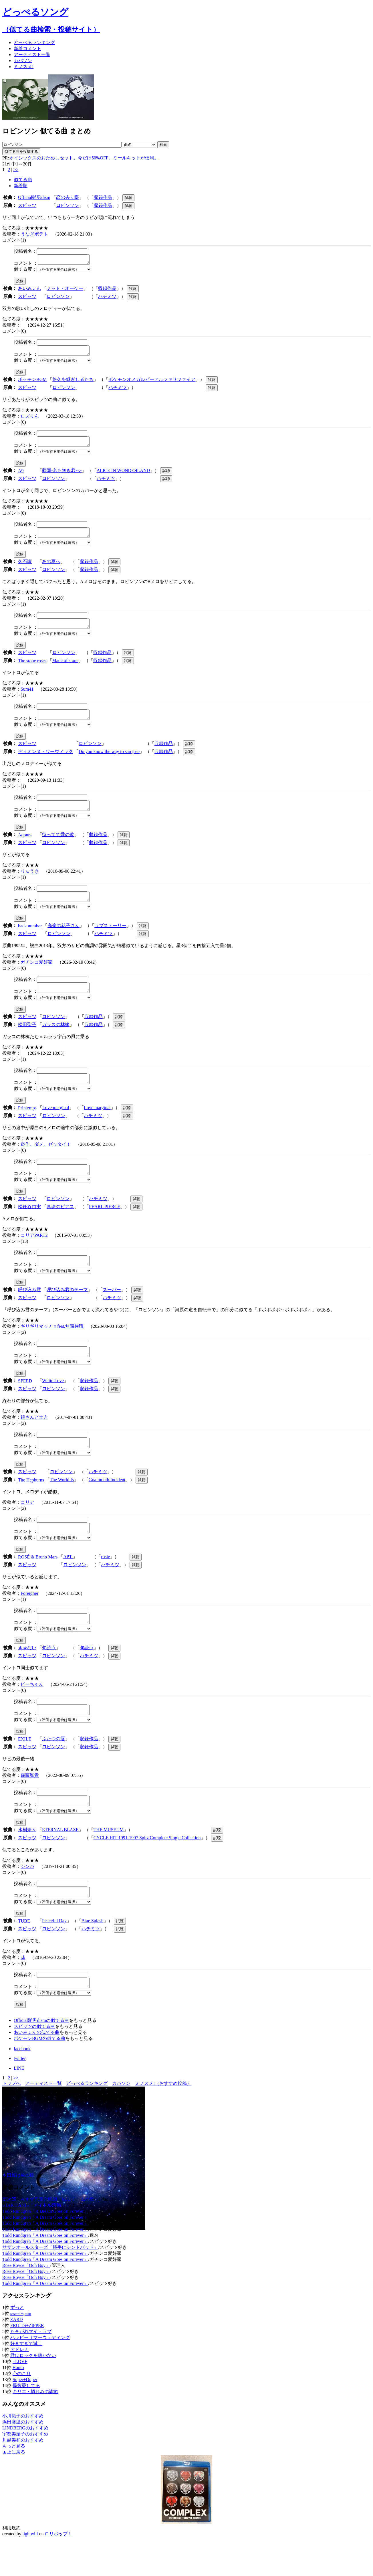  What do you see at coordinates (32, 54) in the screenshot?
I see `アーティスト` at bounding box center [32, 54].